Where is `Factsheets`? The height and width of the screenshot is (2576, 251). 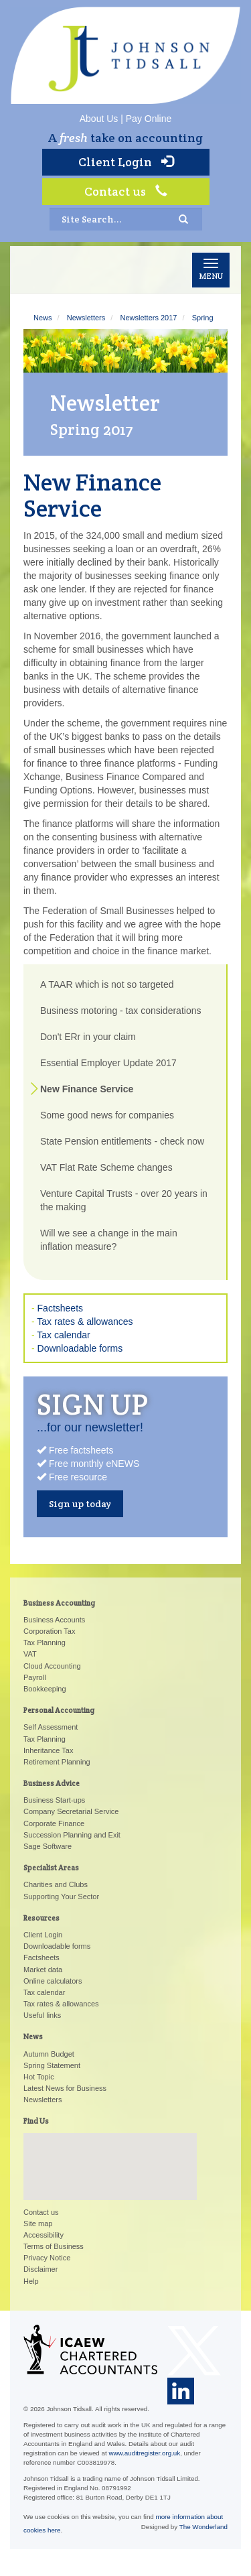 Factsheets is located at coordinates (60, 1308).